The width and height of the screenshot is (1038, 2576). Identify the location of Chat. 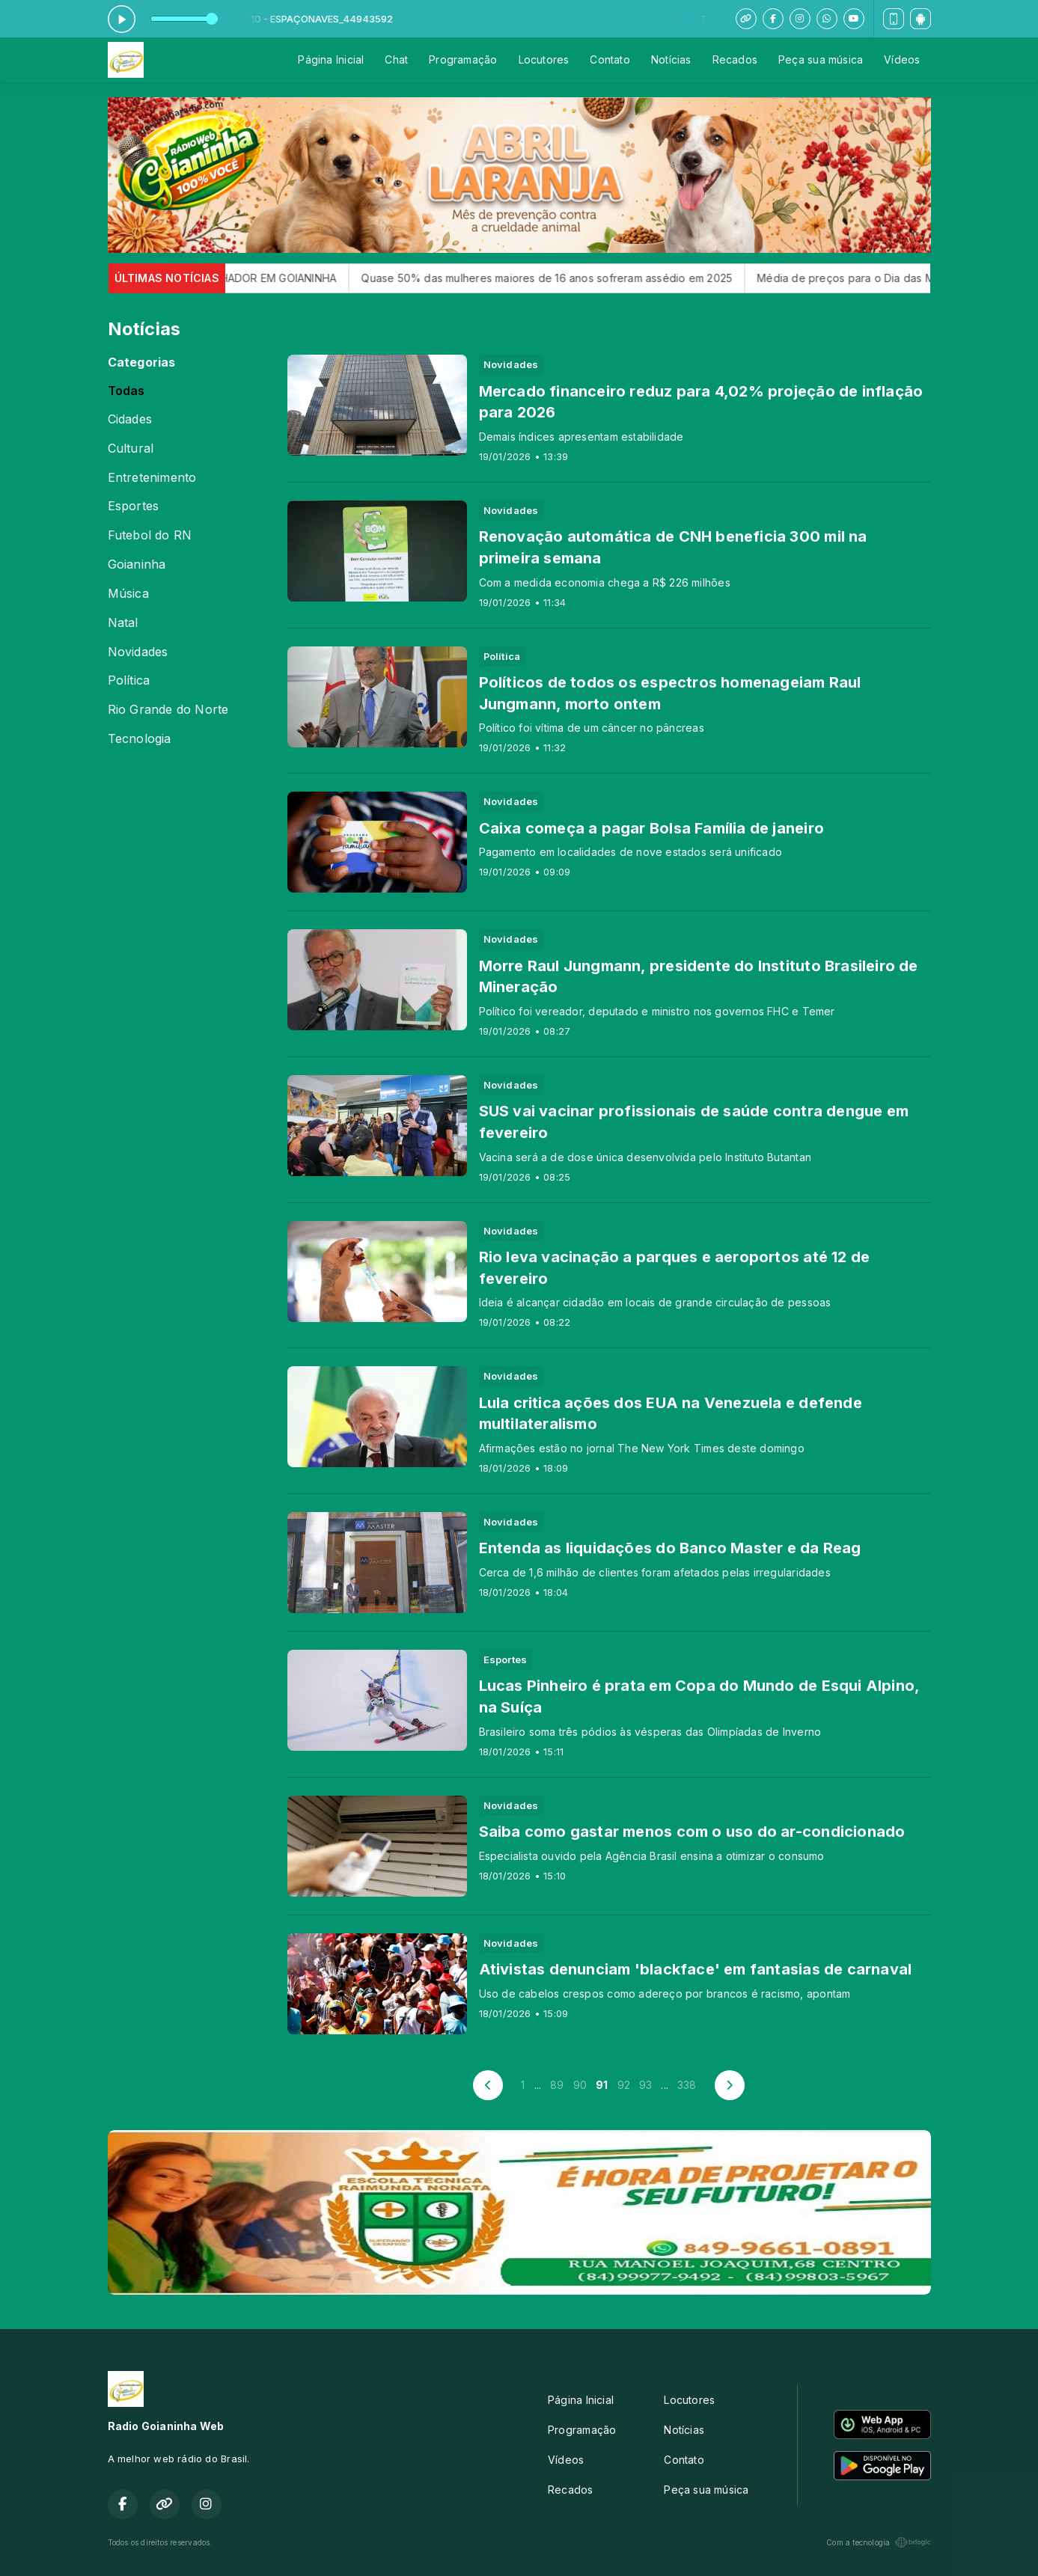
(396, 59).